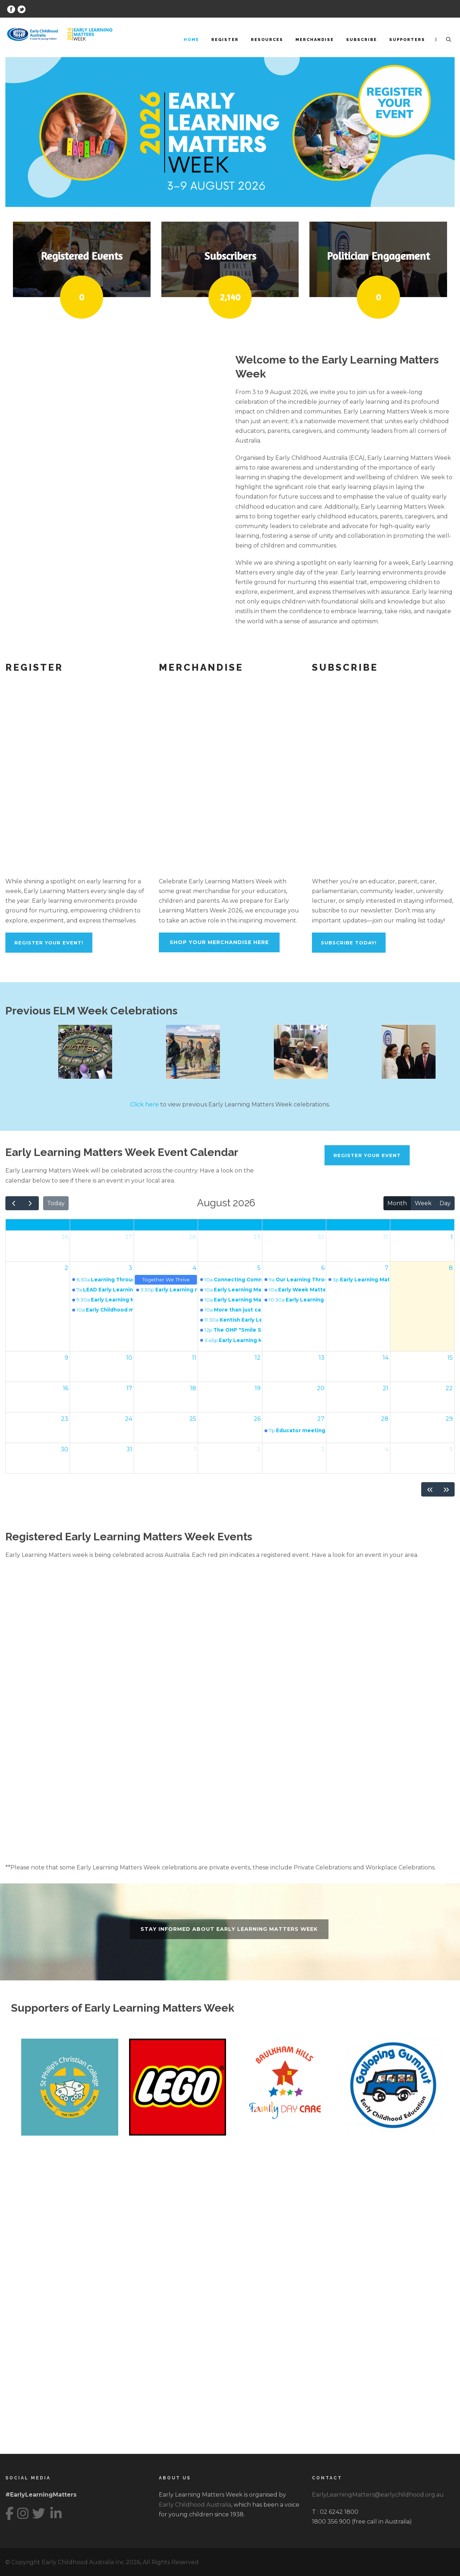 The height and width of the screenshot is (2576, 460). Describe the element at coordinates (423, 1203) in the screenshot. I see `Week` at that location.